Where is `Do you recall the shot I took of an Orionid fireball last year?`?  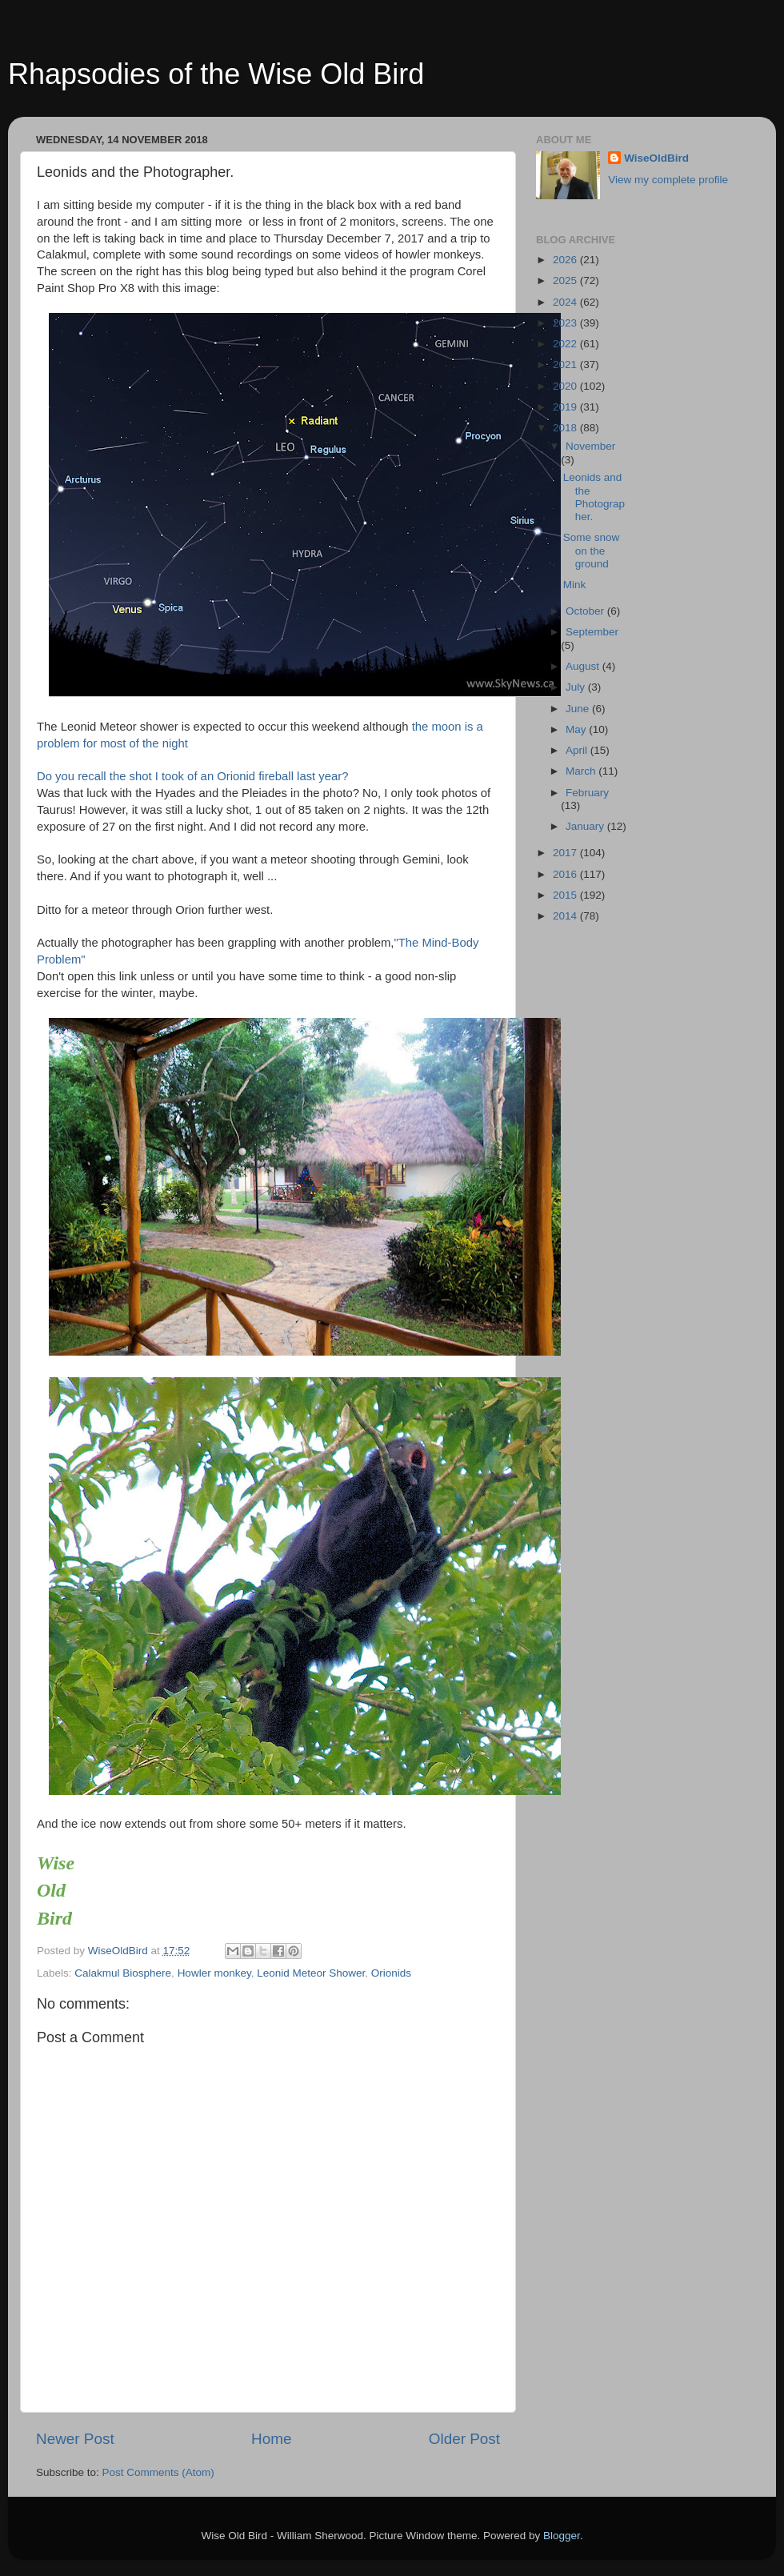
Do you recall the shot I took of an Orionid fireball last year? is located at coordinates (192, 776).